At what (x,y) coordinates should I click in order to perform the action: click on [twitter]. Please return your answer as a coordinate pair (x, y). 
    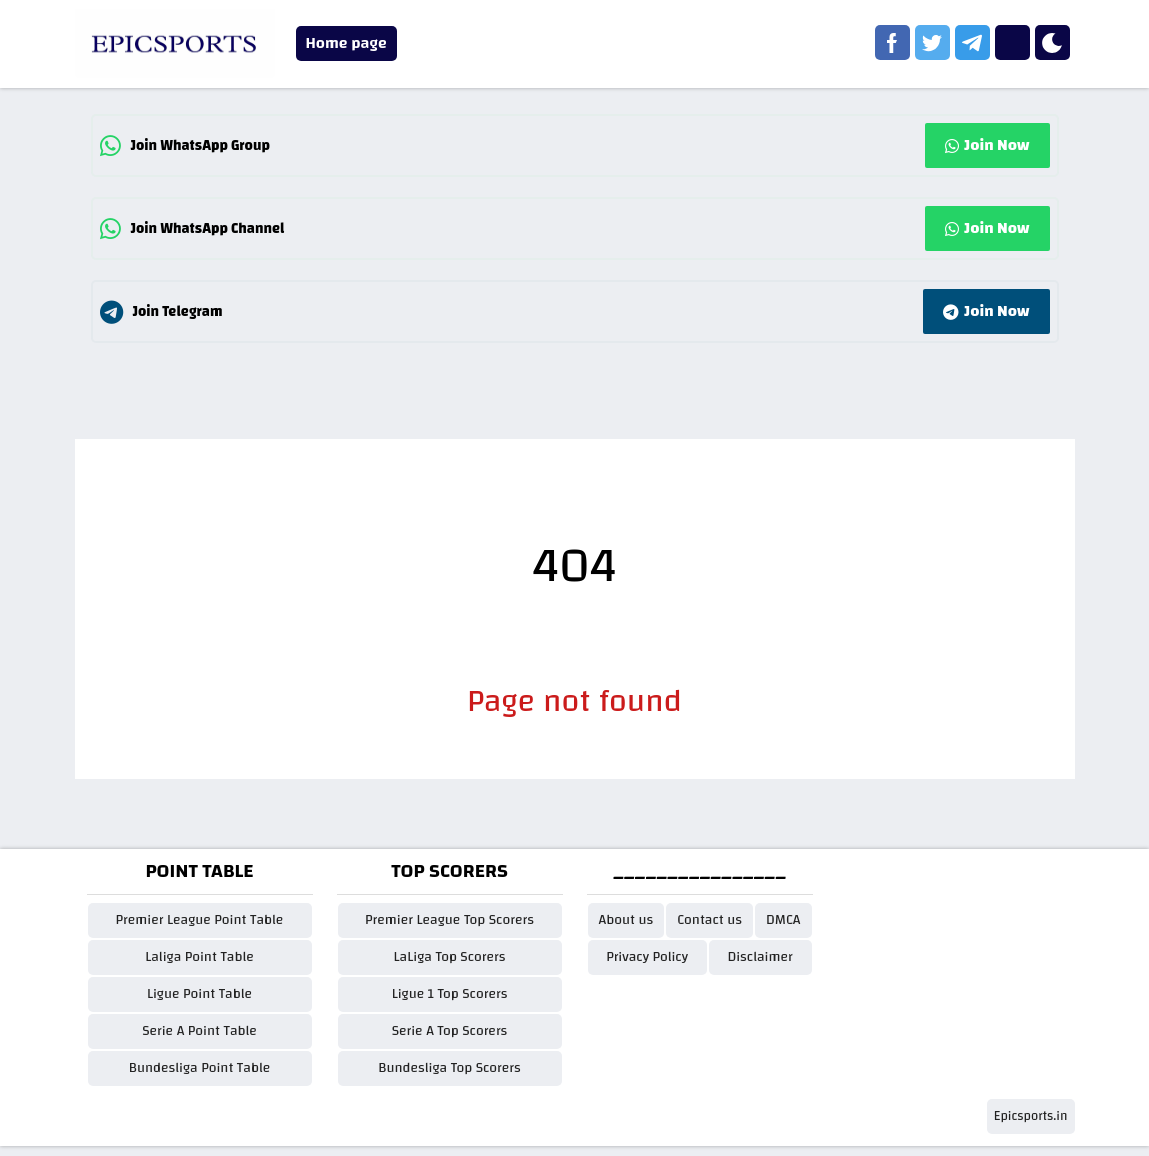
    Looking at the image, I should click on (932, 42).